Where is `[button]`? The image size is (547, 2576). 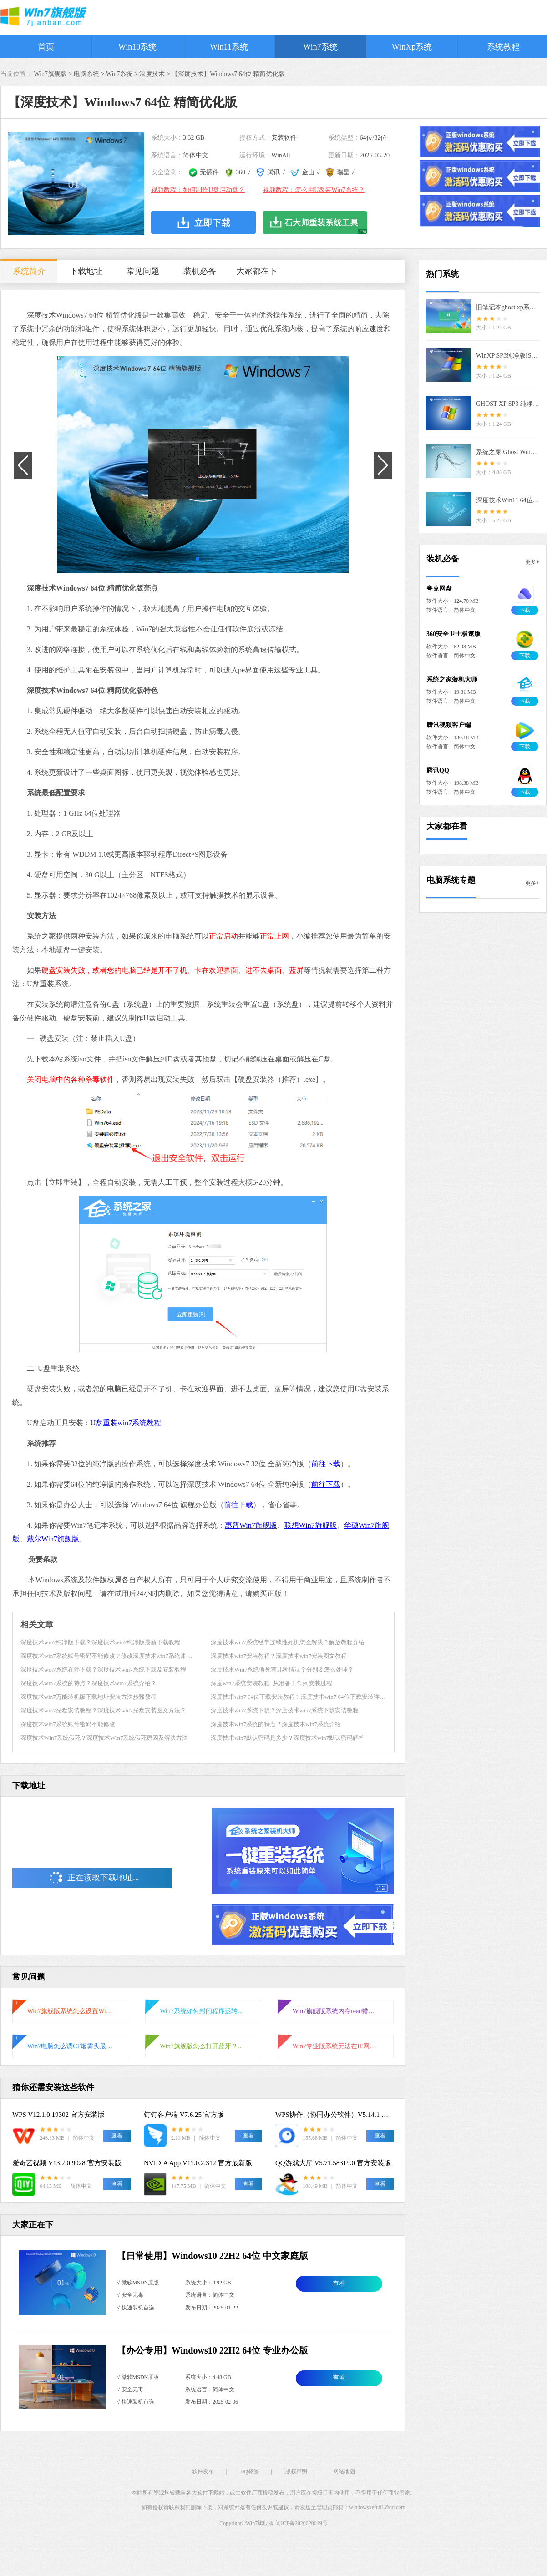
[button] is located at coordinates (194, 559).